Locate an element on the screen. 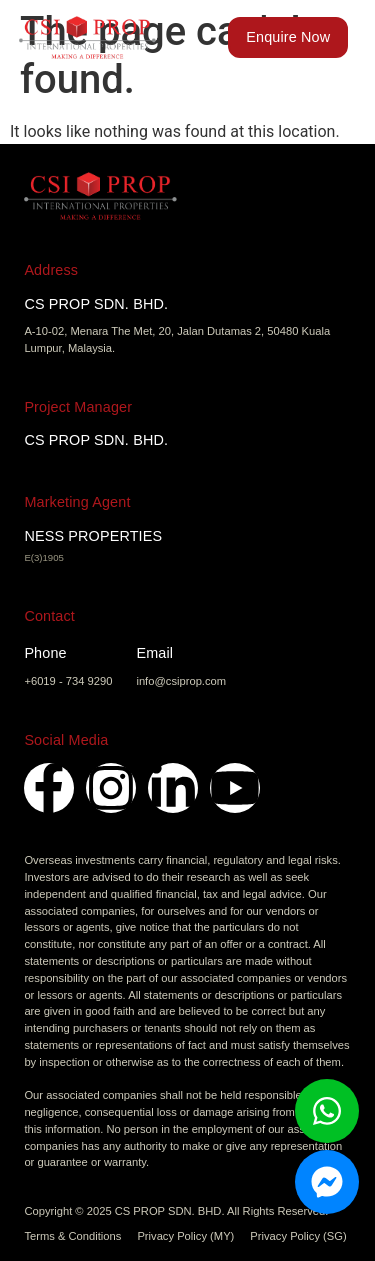  Privacy Policy (MY) is located at coordinates (185, 1236).